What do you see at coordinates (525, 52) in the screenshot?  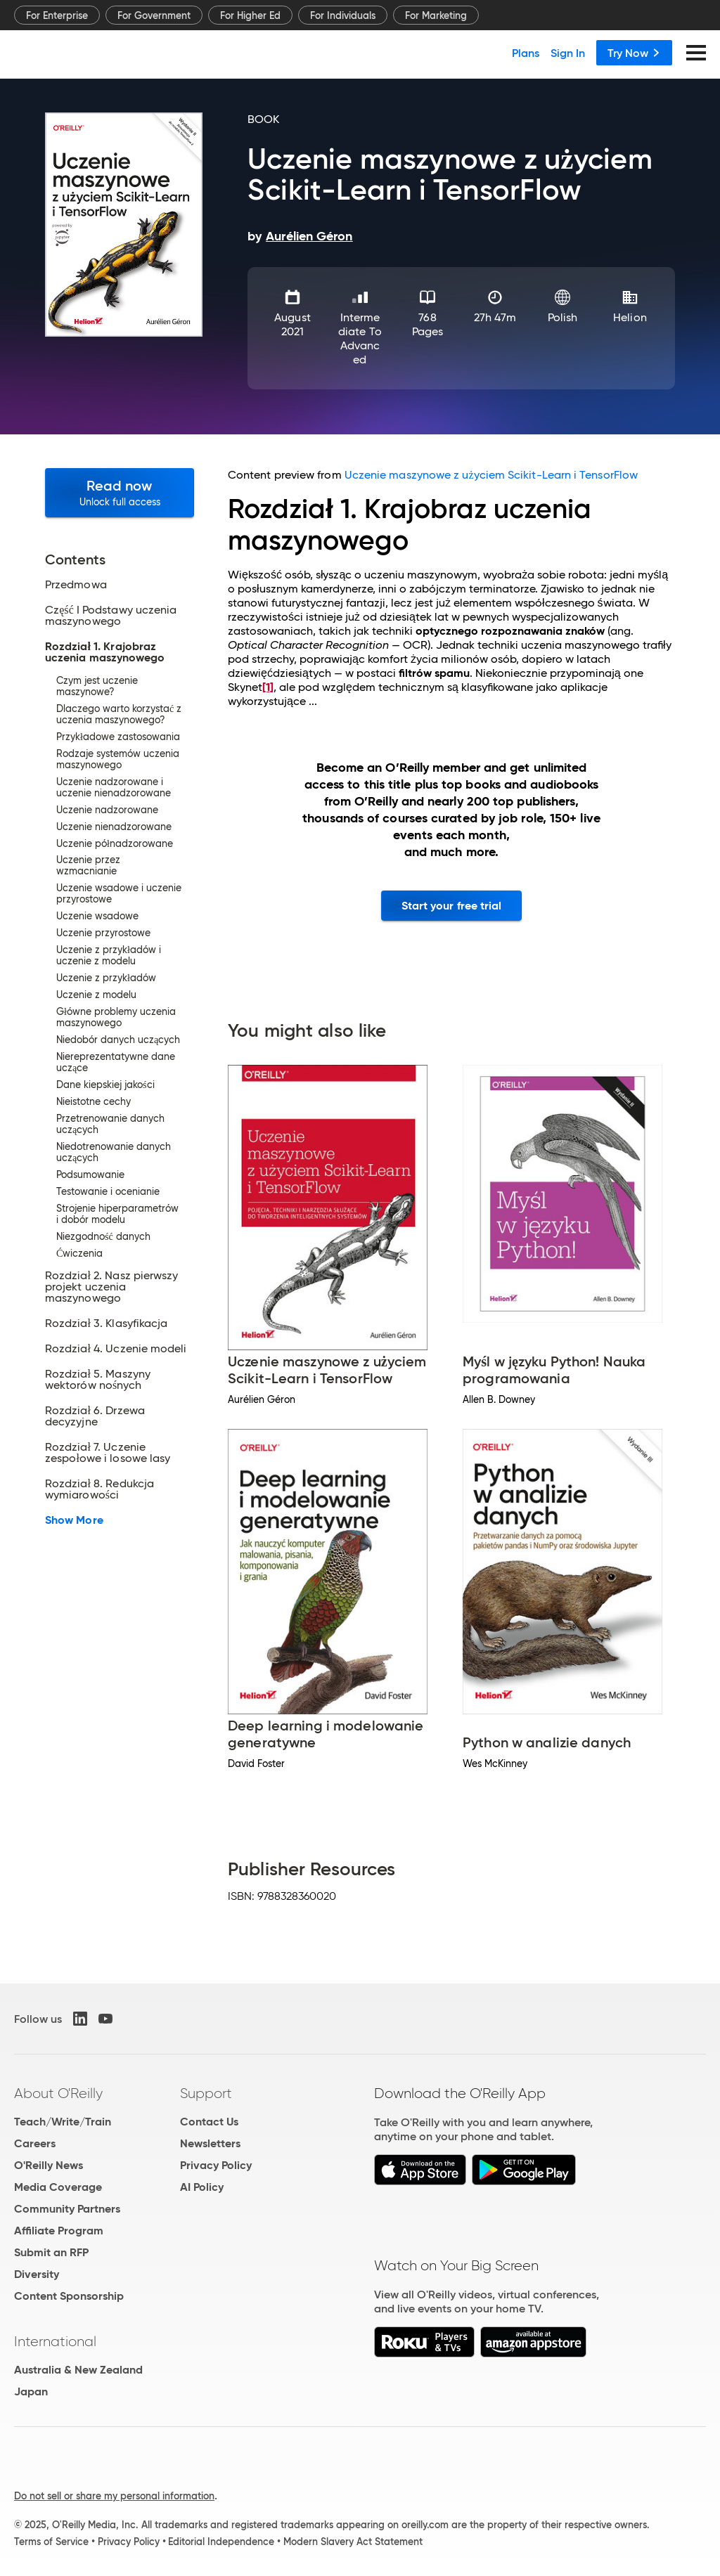 I see `Plans` at bounding box center [525, 52].